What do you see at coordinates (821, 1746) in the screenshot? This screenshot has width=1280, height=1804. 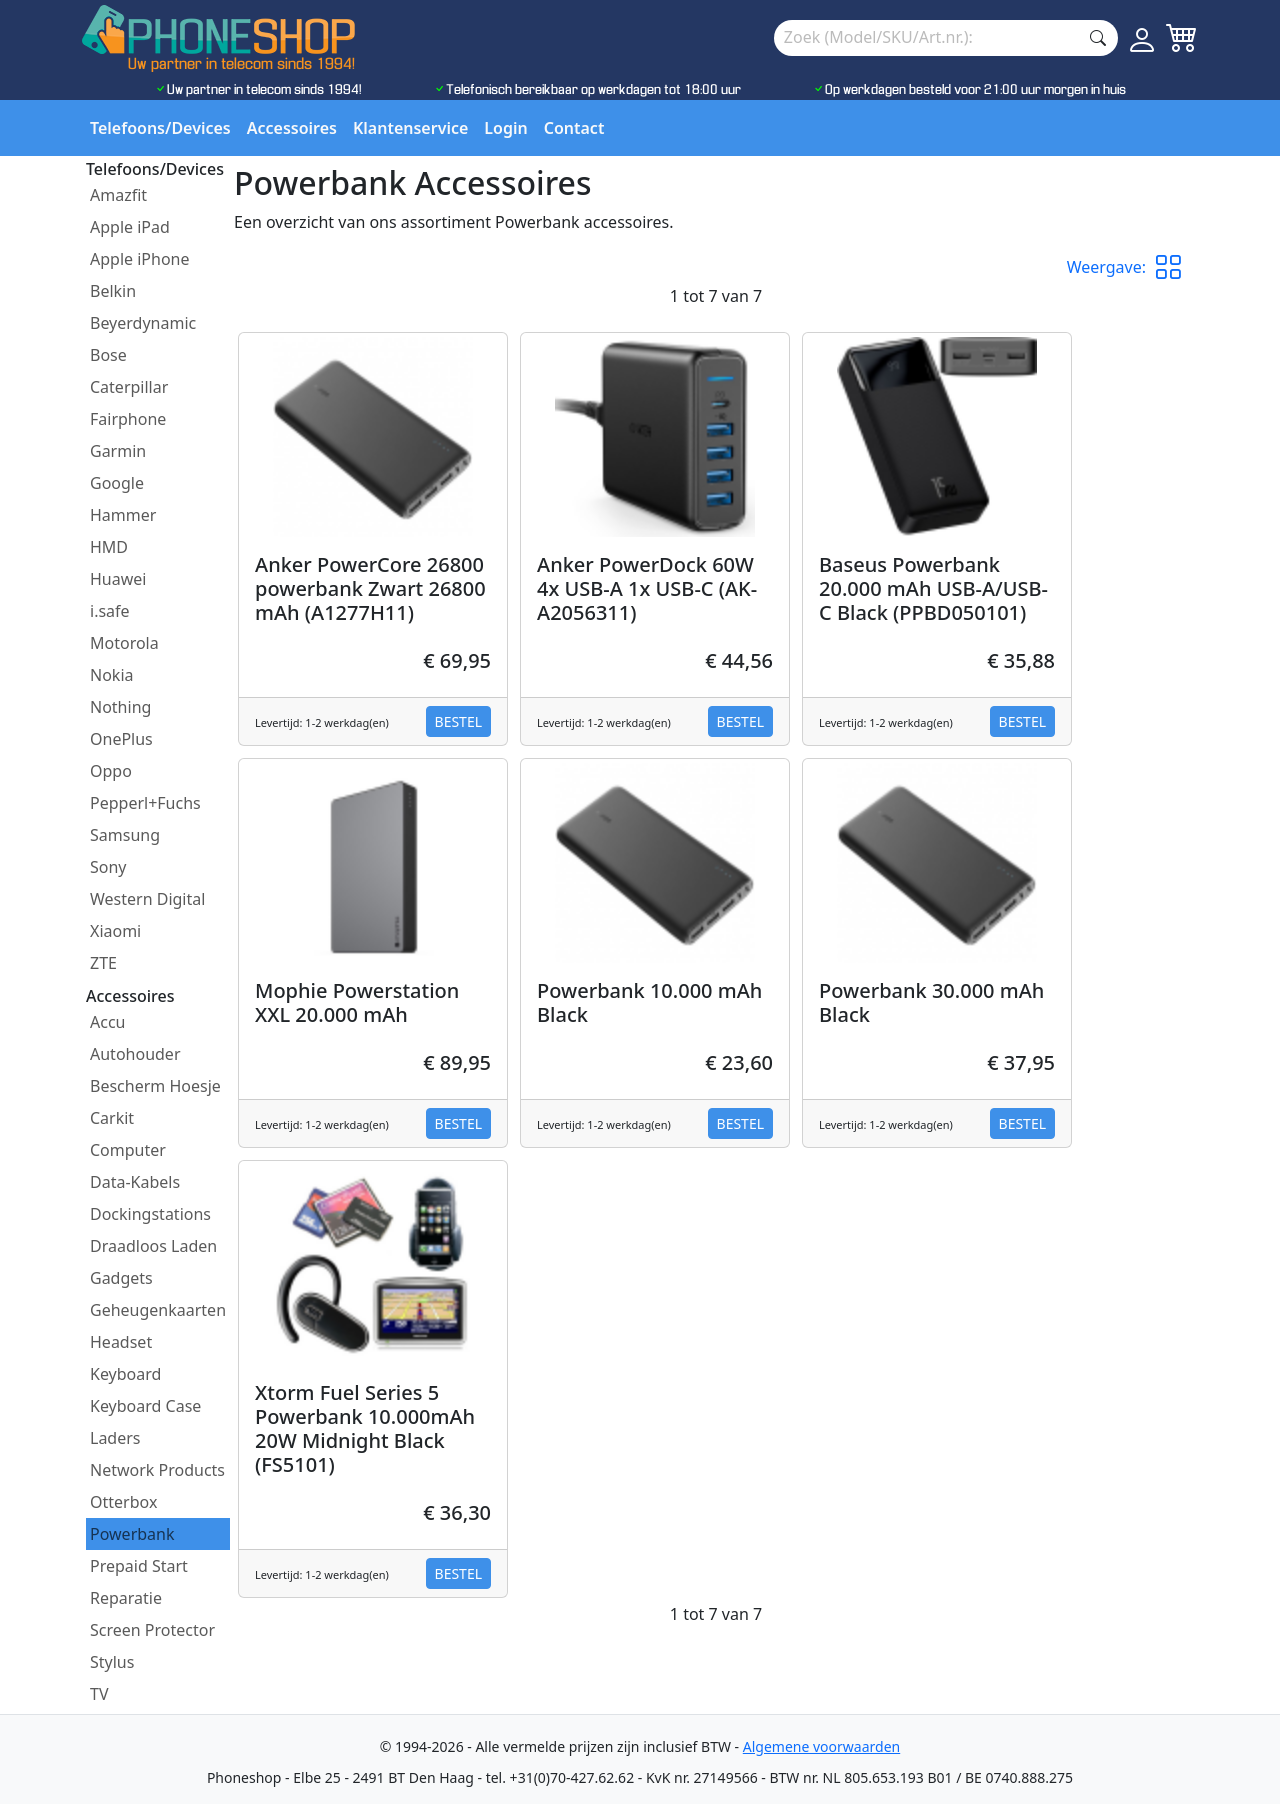 I see `Algemene voorwaarden` at bounding box center [821, 1746].